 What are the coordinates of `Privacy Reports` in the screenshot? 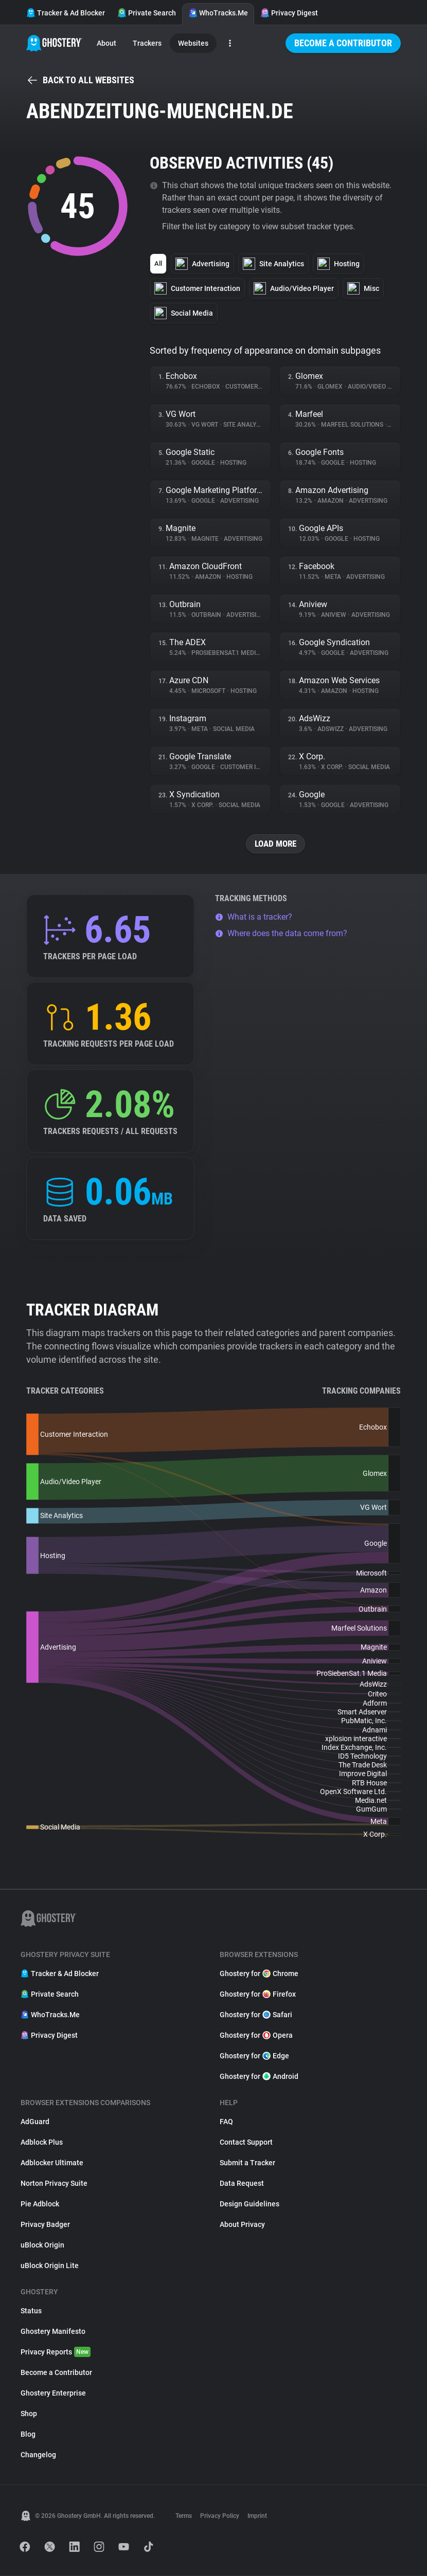 It's located at (56, 2352).